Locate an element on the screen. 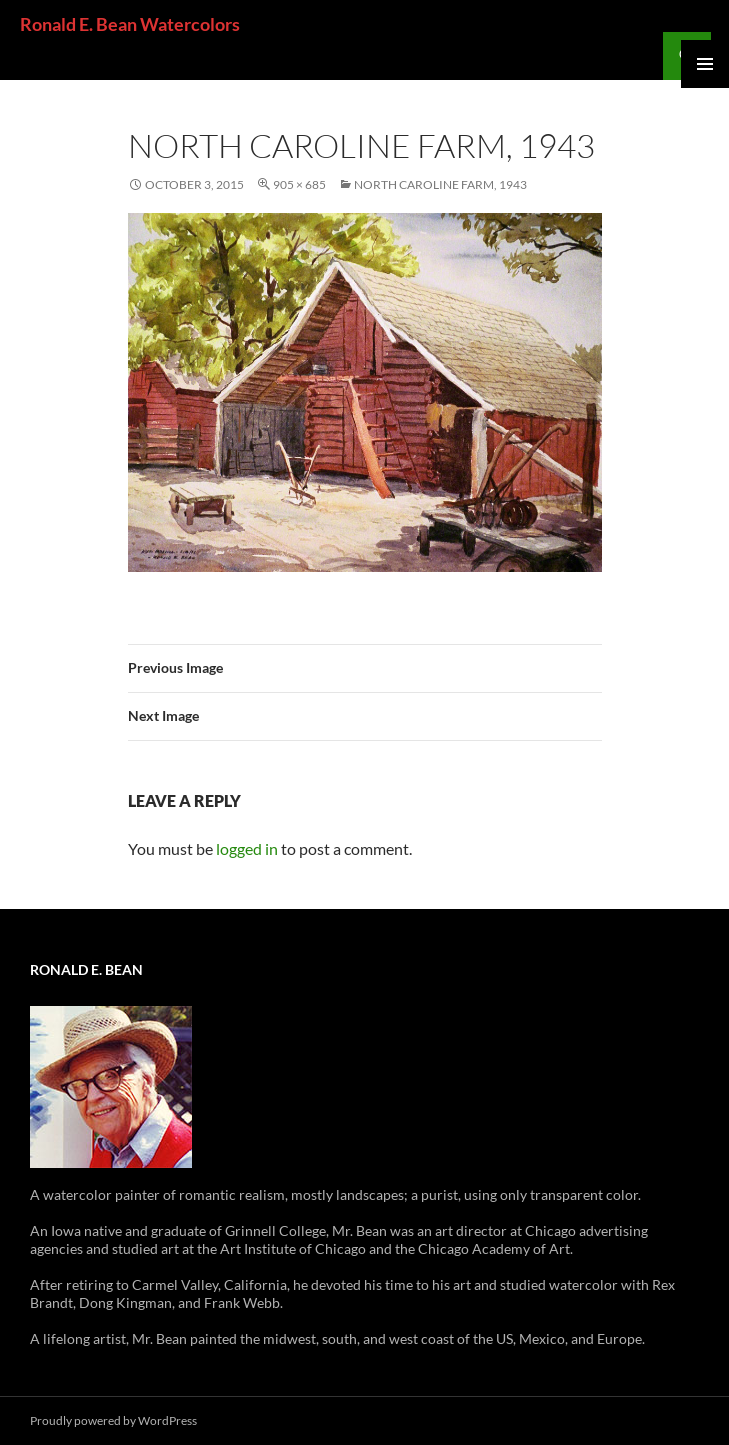 This screenshot has height=1445, width=729. 905 × 685 is located at coordinates (299, 184).